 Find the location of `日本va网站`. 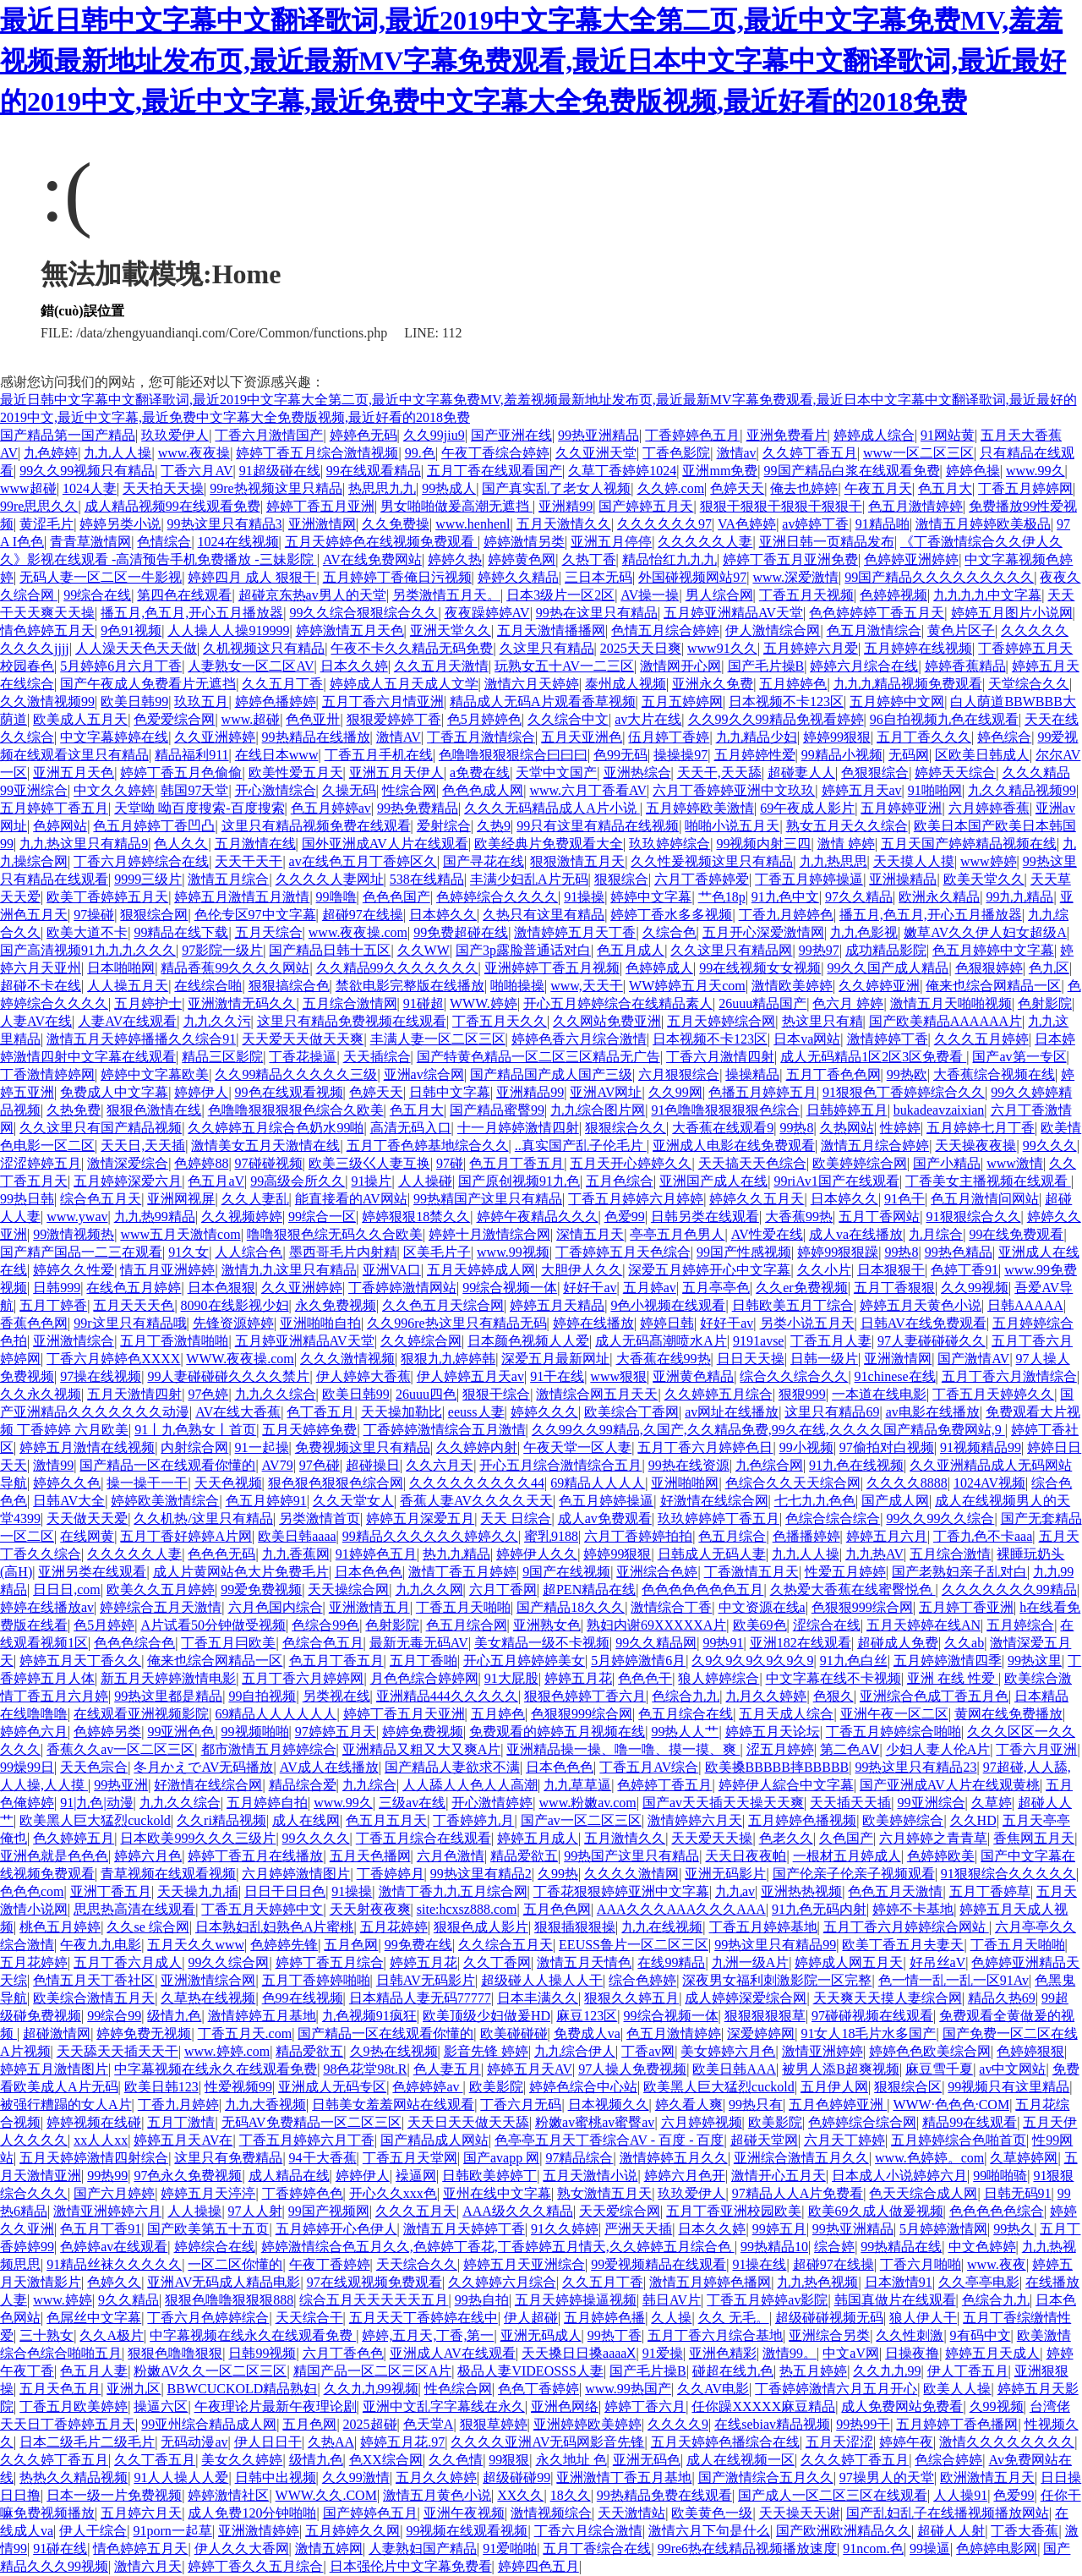

日本va网站 is located at coordinates (806, 1039).